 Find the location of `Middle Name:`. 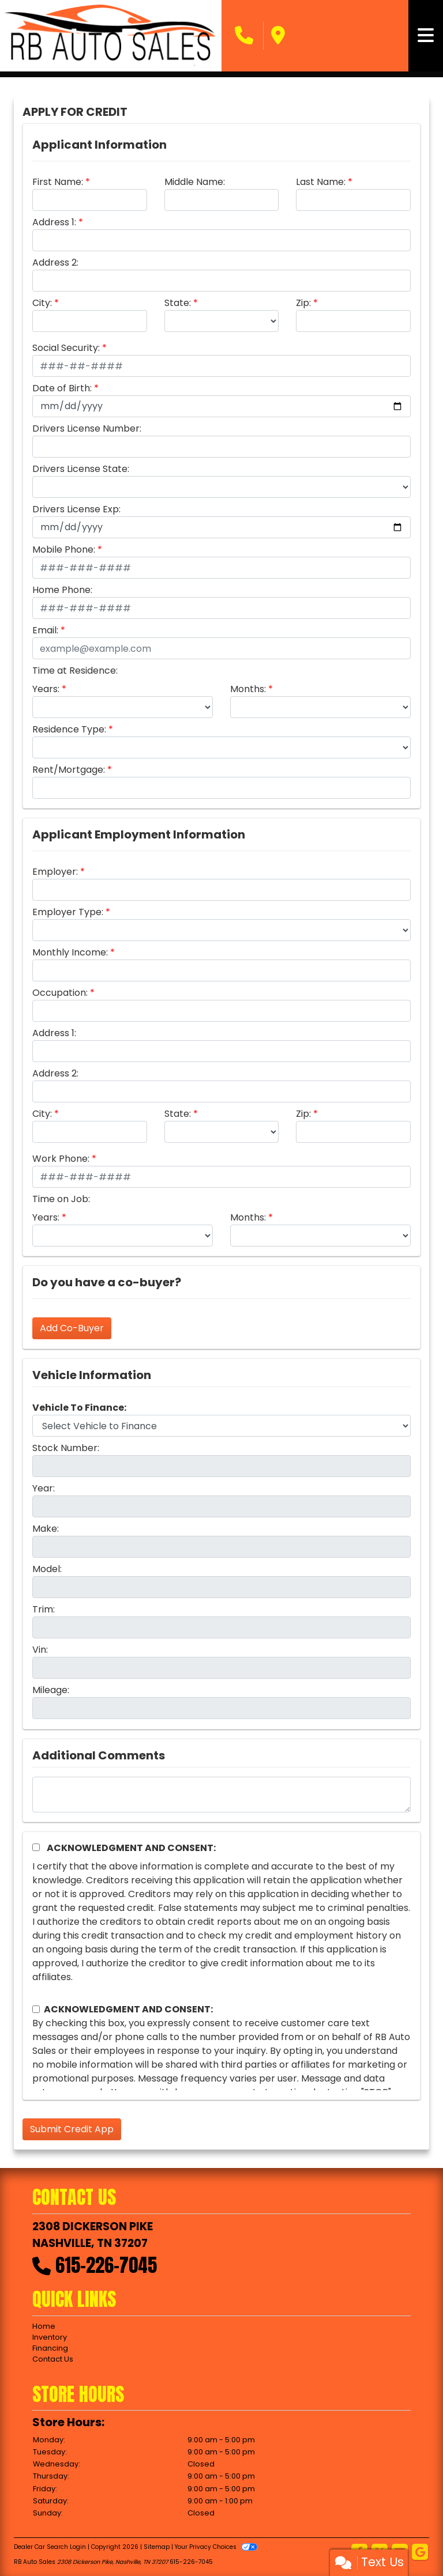

Middle Name: is located at coordinates (194, 181).